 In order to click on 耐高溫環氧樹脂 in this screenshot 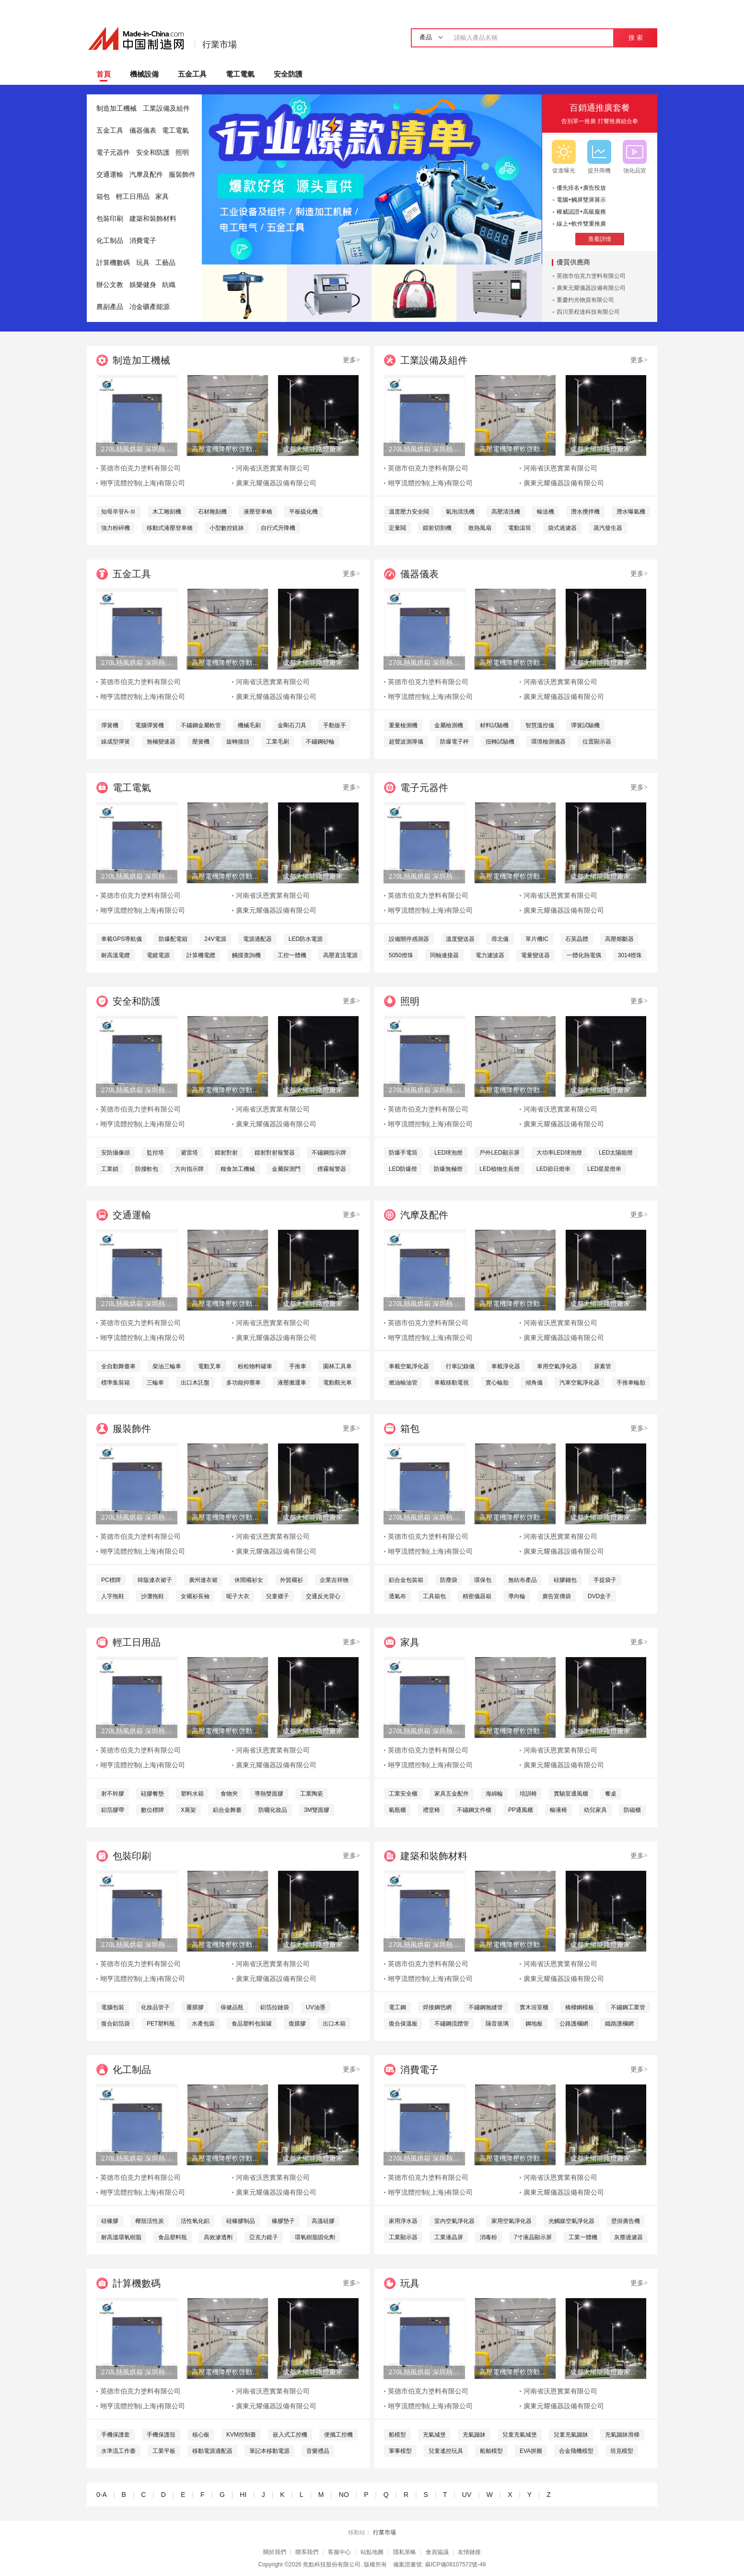, I will do `click(121, 2237)`.